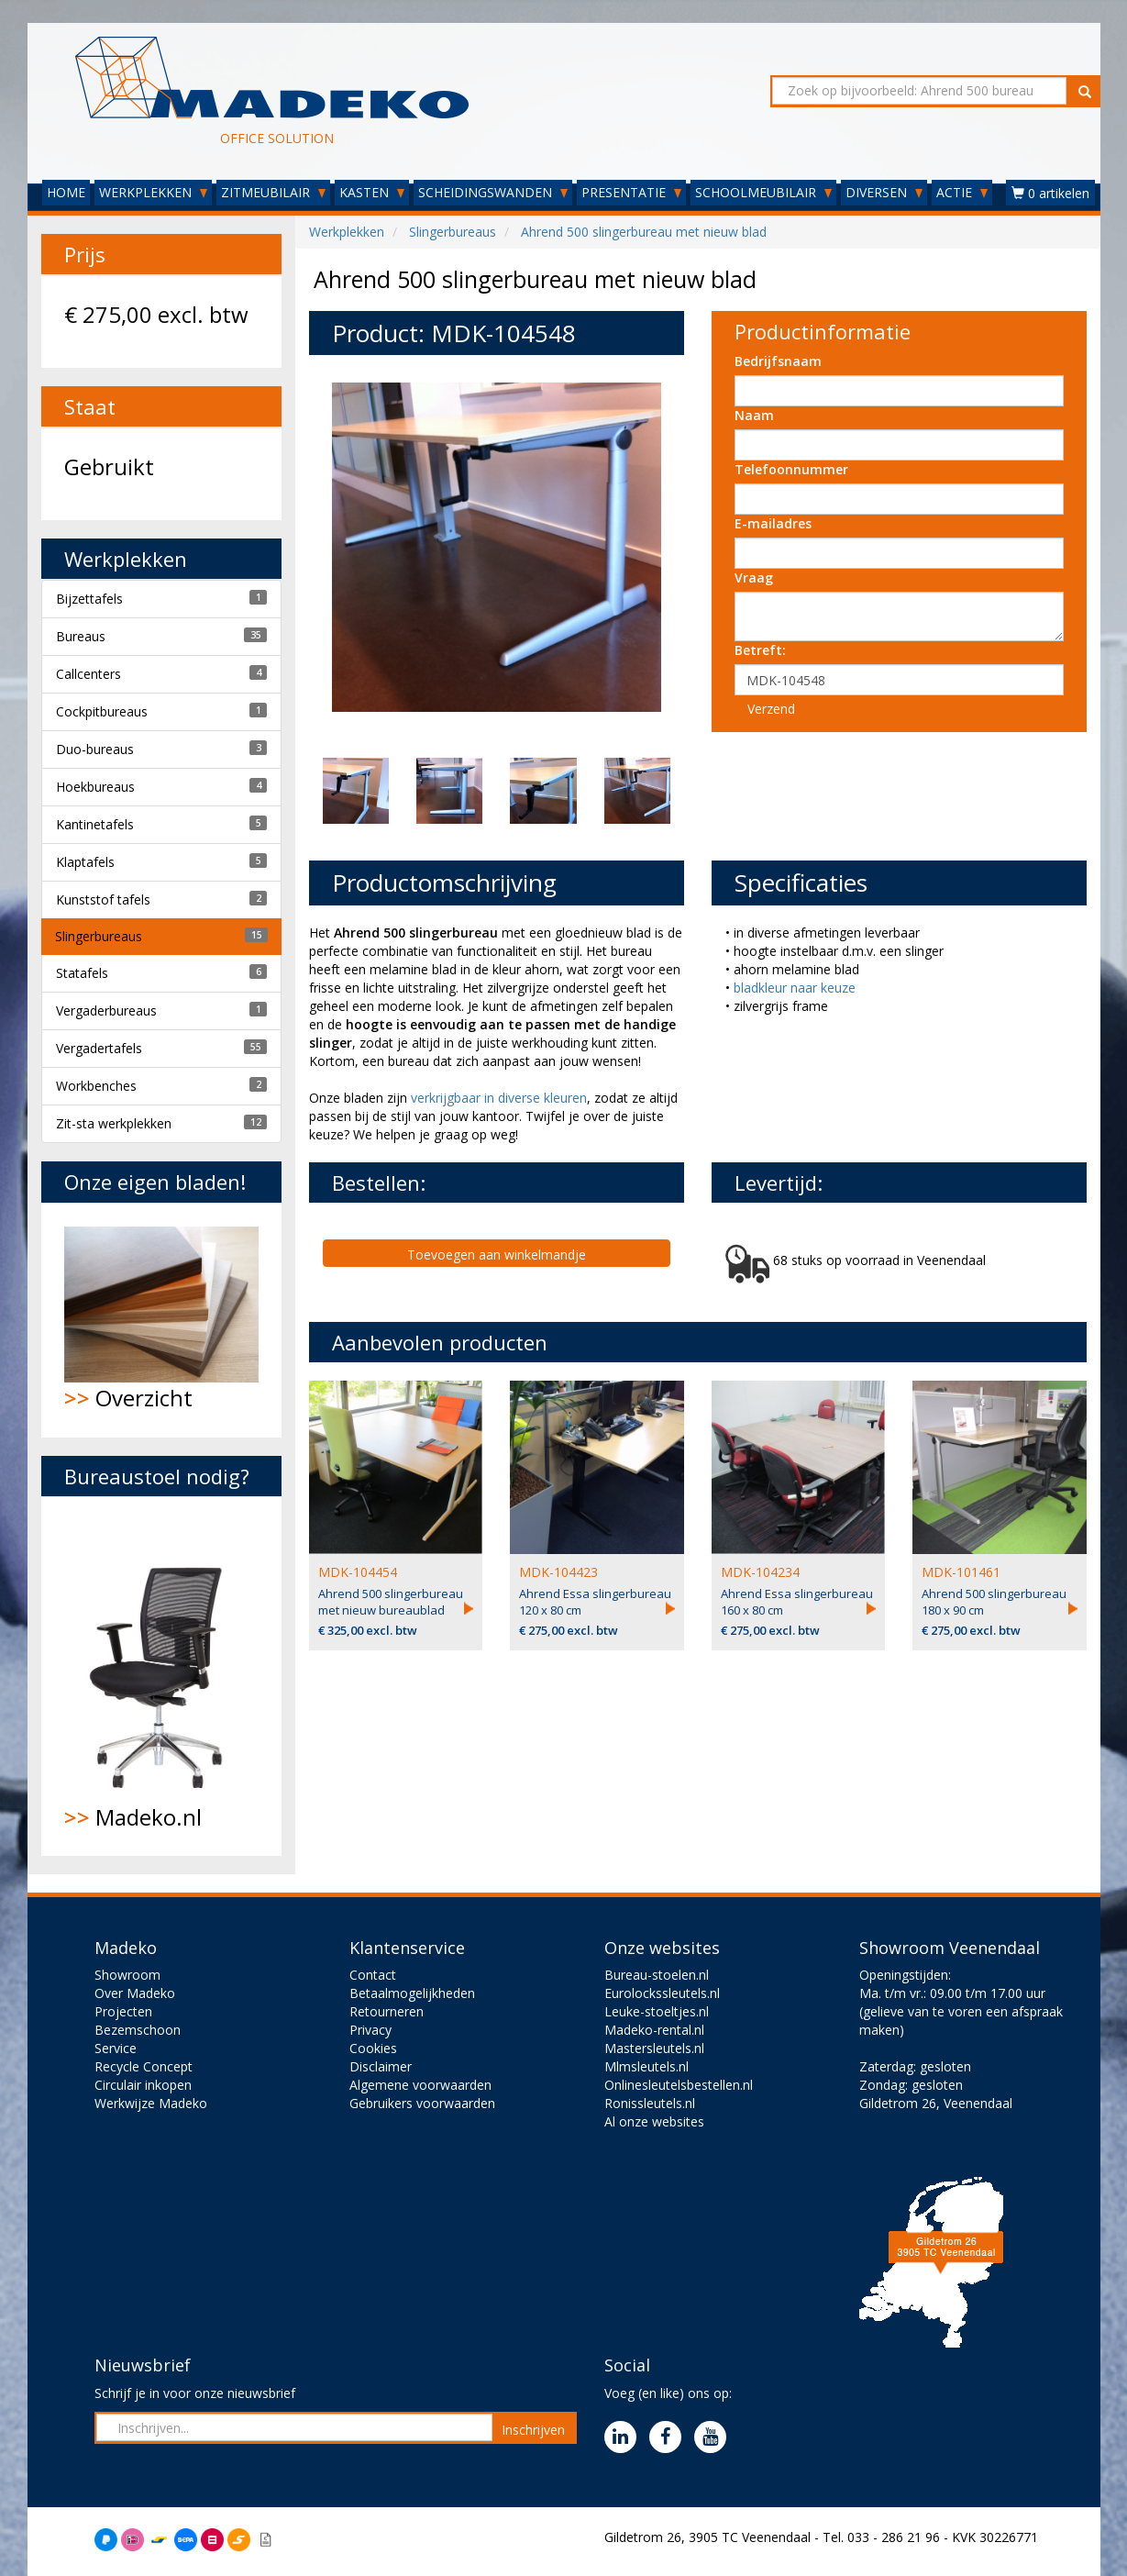 The height and width of the screenshot is (2576, 1127). I want to click on Zit-sta werkplekken, so click(113, 1123).